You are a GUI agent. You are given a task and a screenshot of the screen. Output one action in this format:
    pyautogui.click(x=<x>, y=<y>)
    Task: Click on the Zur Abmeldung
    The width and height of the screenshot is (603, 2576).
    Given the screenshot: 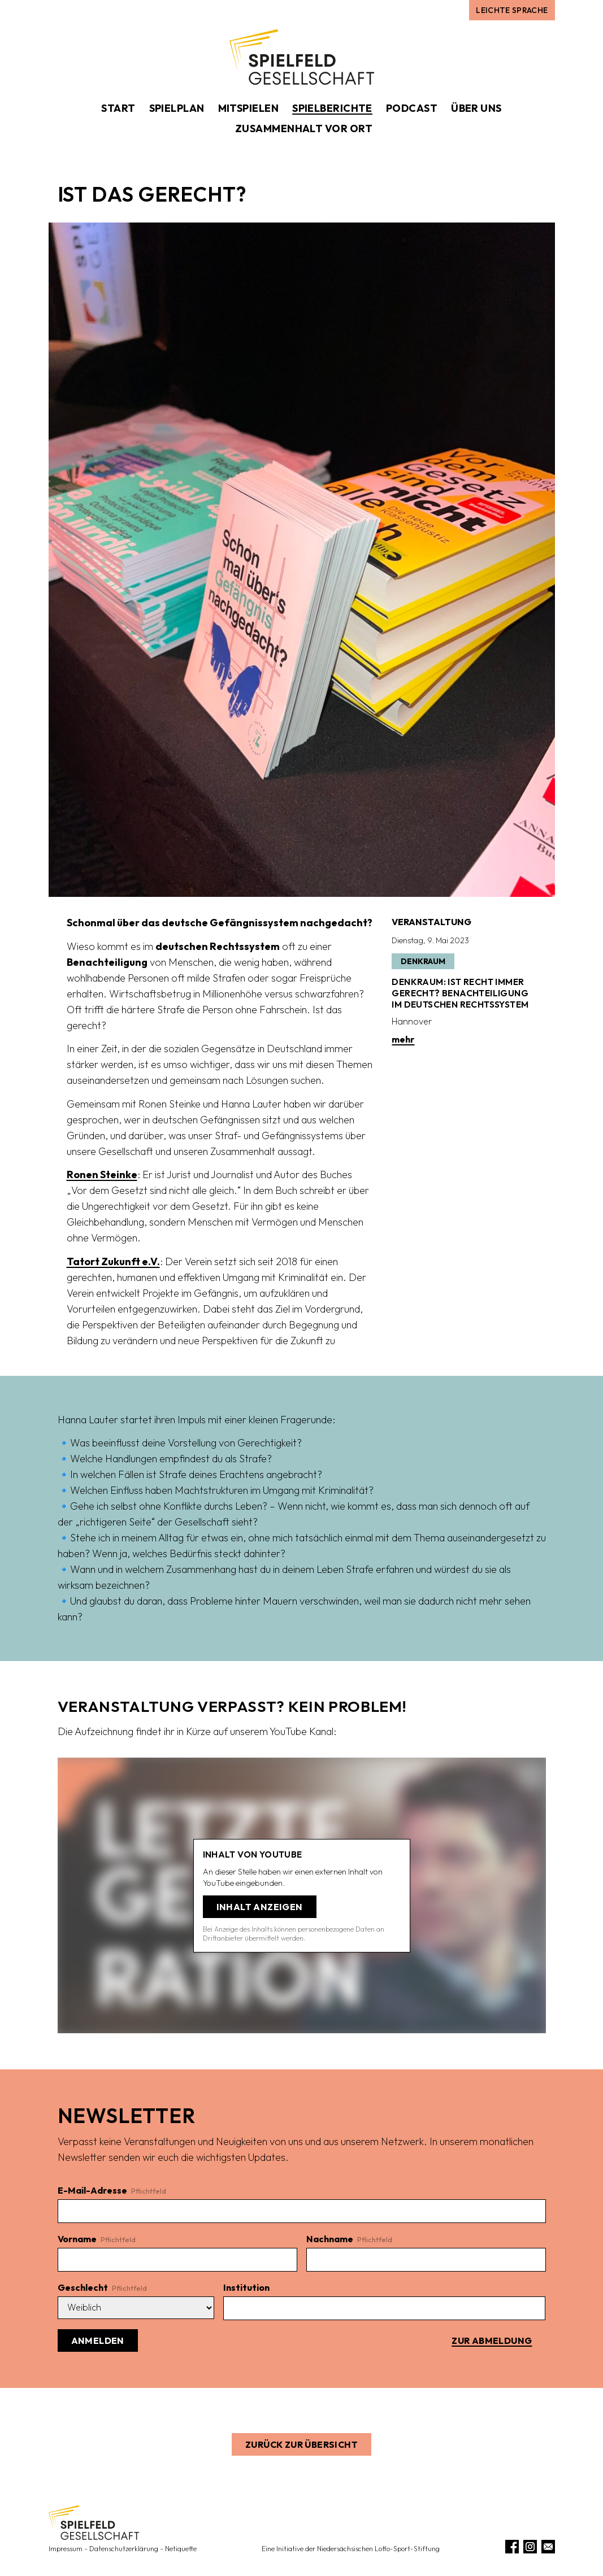 What is the action you would take?
    pyautogui.click(x=492, y=2340)
    